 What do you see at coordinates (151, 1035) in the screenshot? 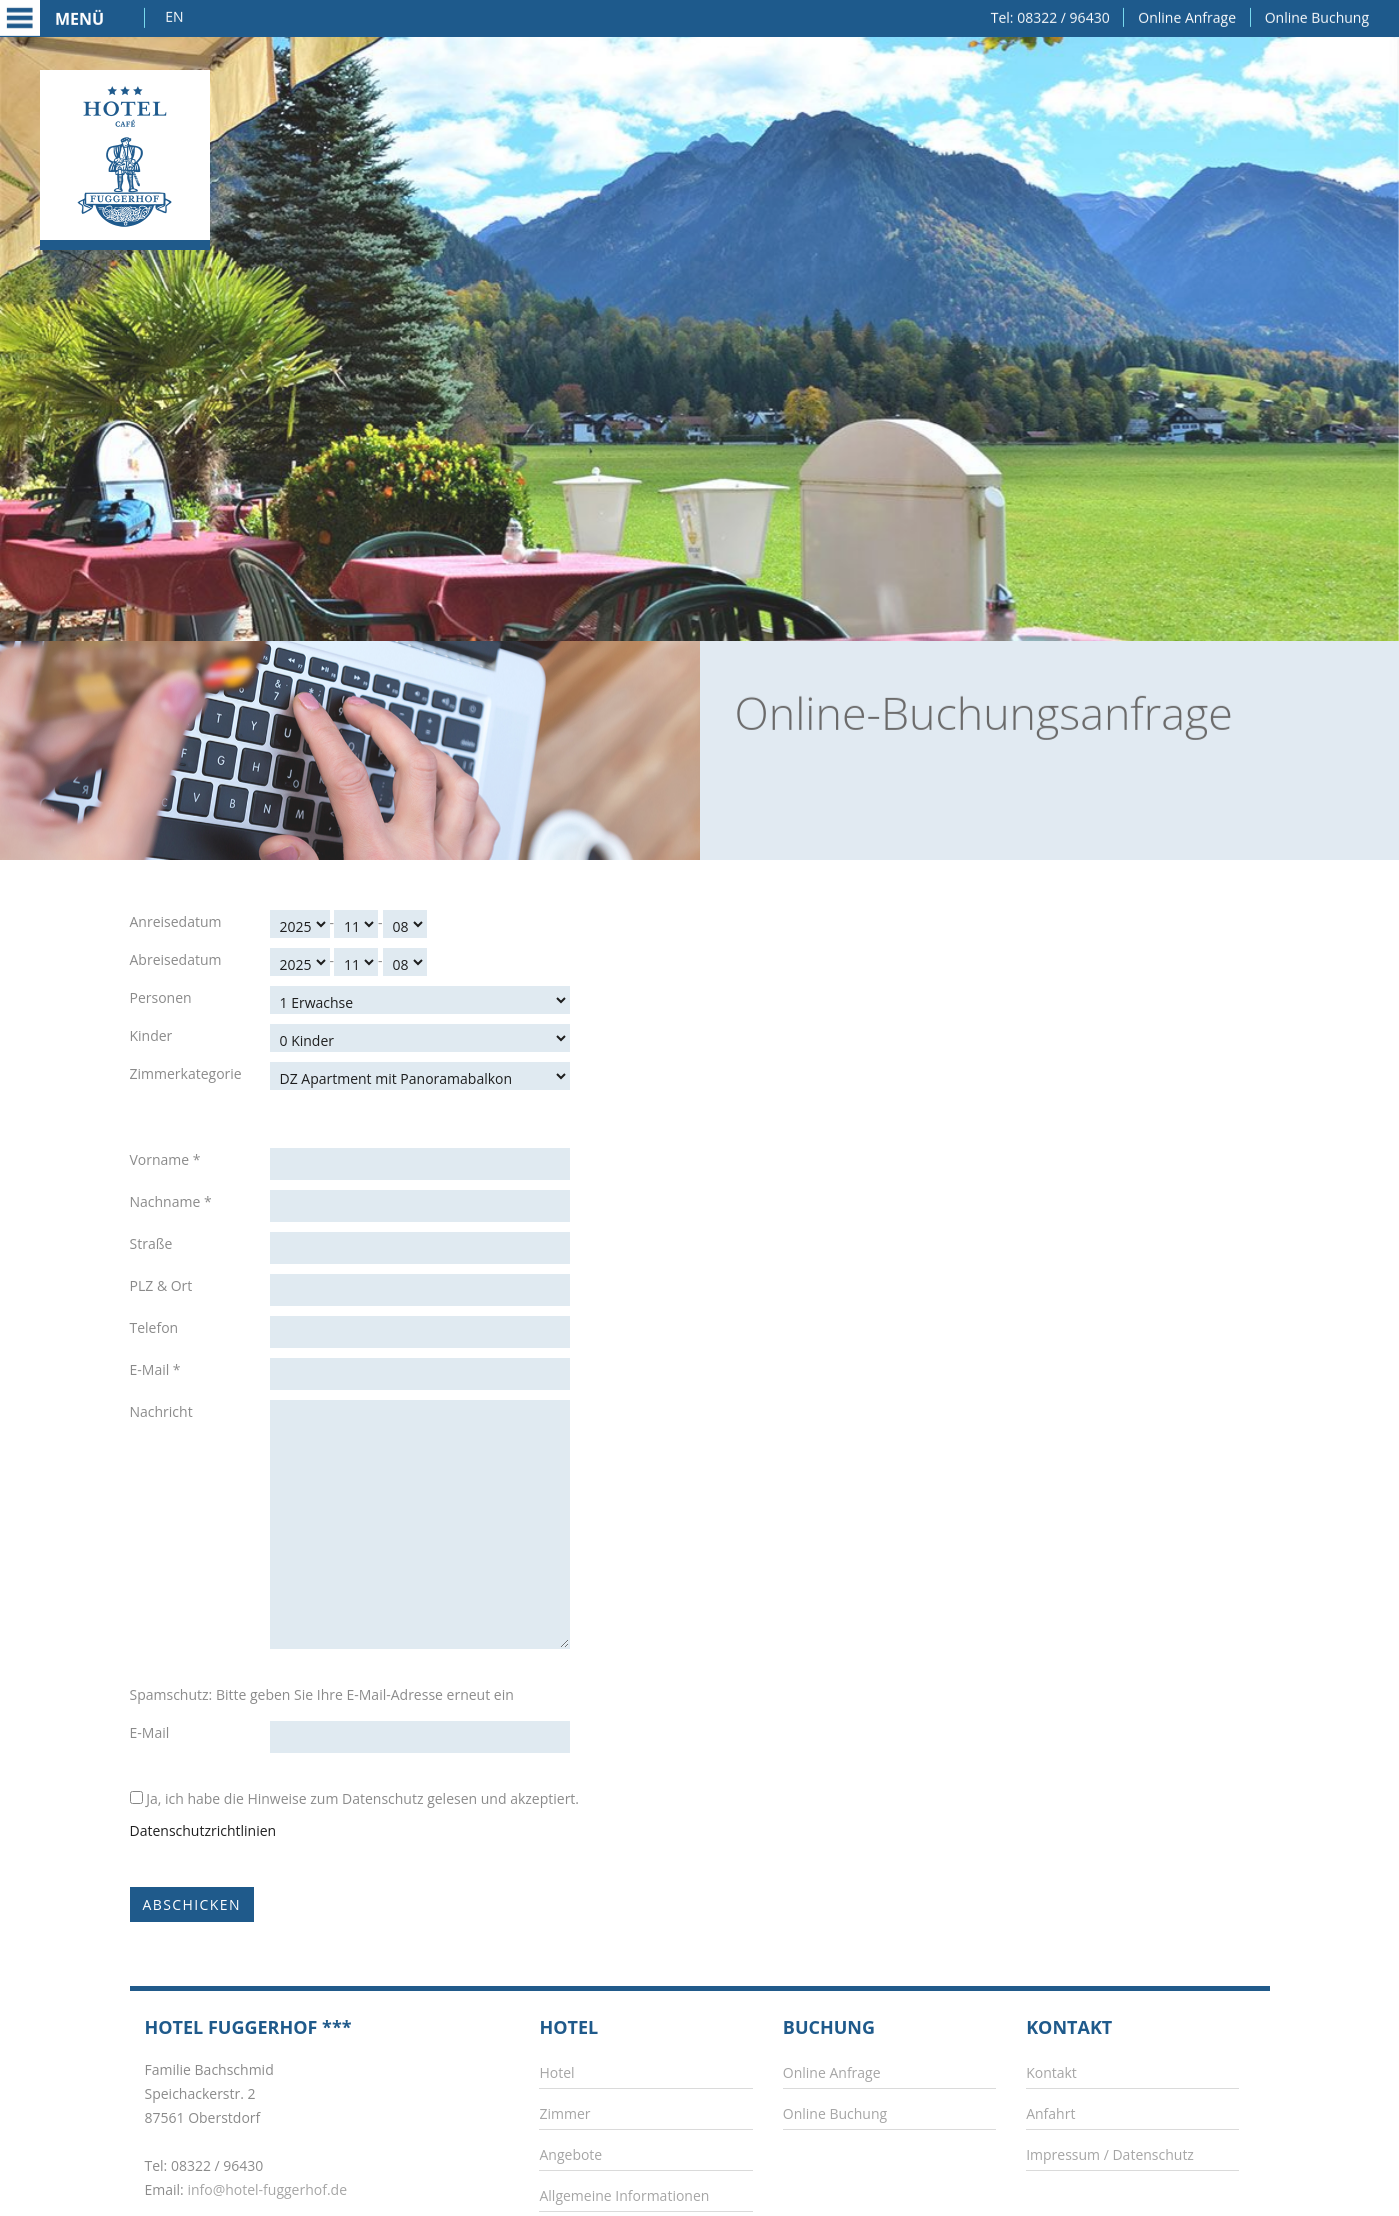
I see `Kinder` at bounding box center [151, 1035].